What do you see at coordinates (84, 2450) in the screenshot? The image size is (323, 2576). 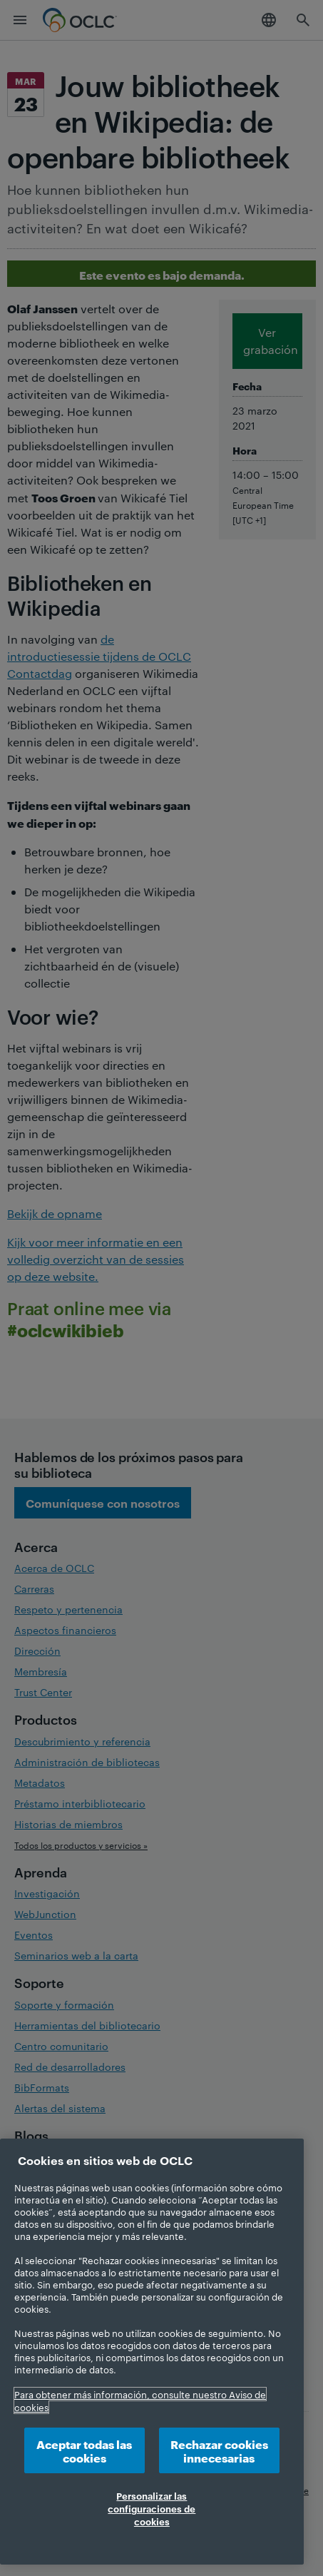 I see `Aceptar todas las cookies` at bounding box center [84, 2450].